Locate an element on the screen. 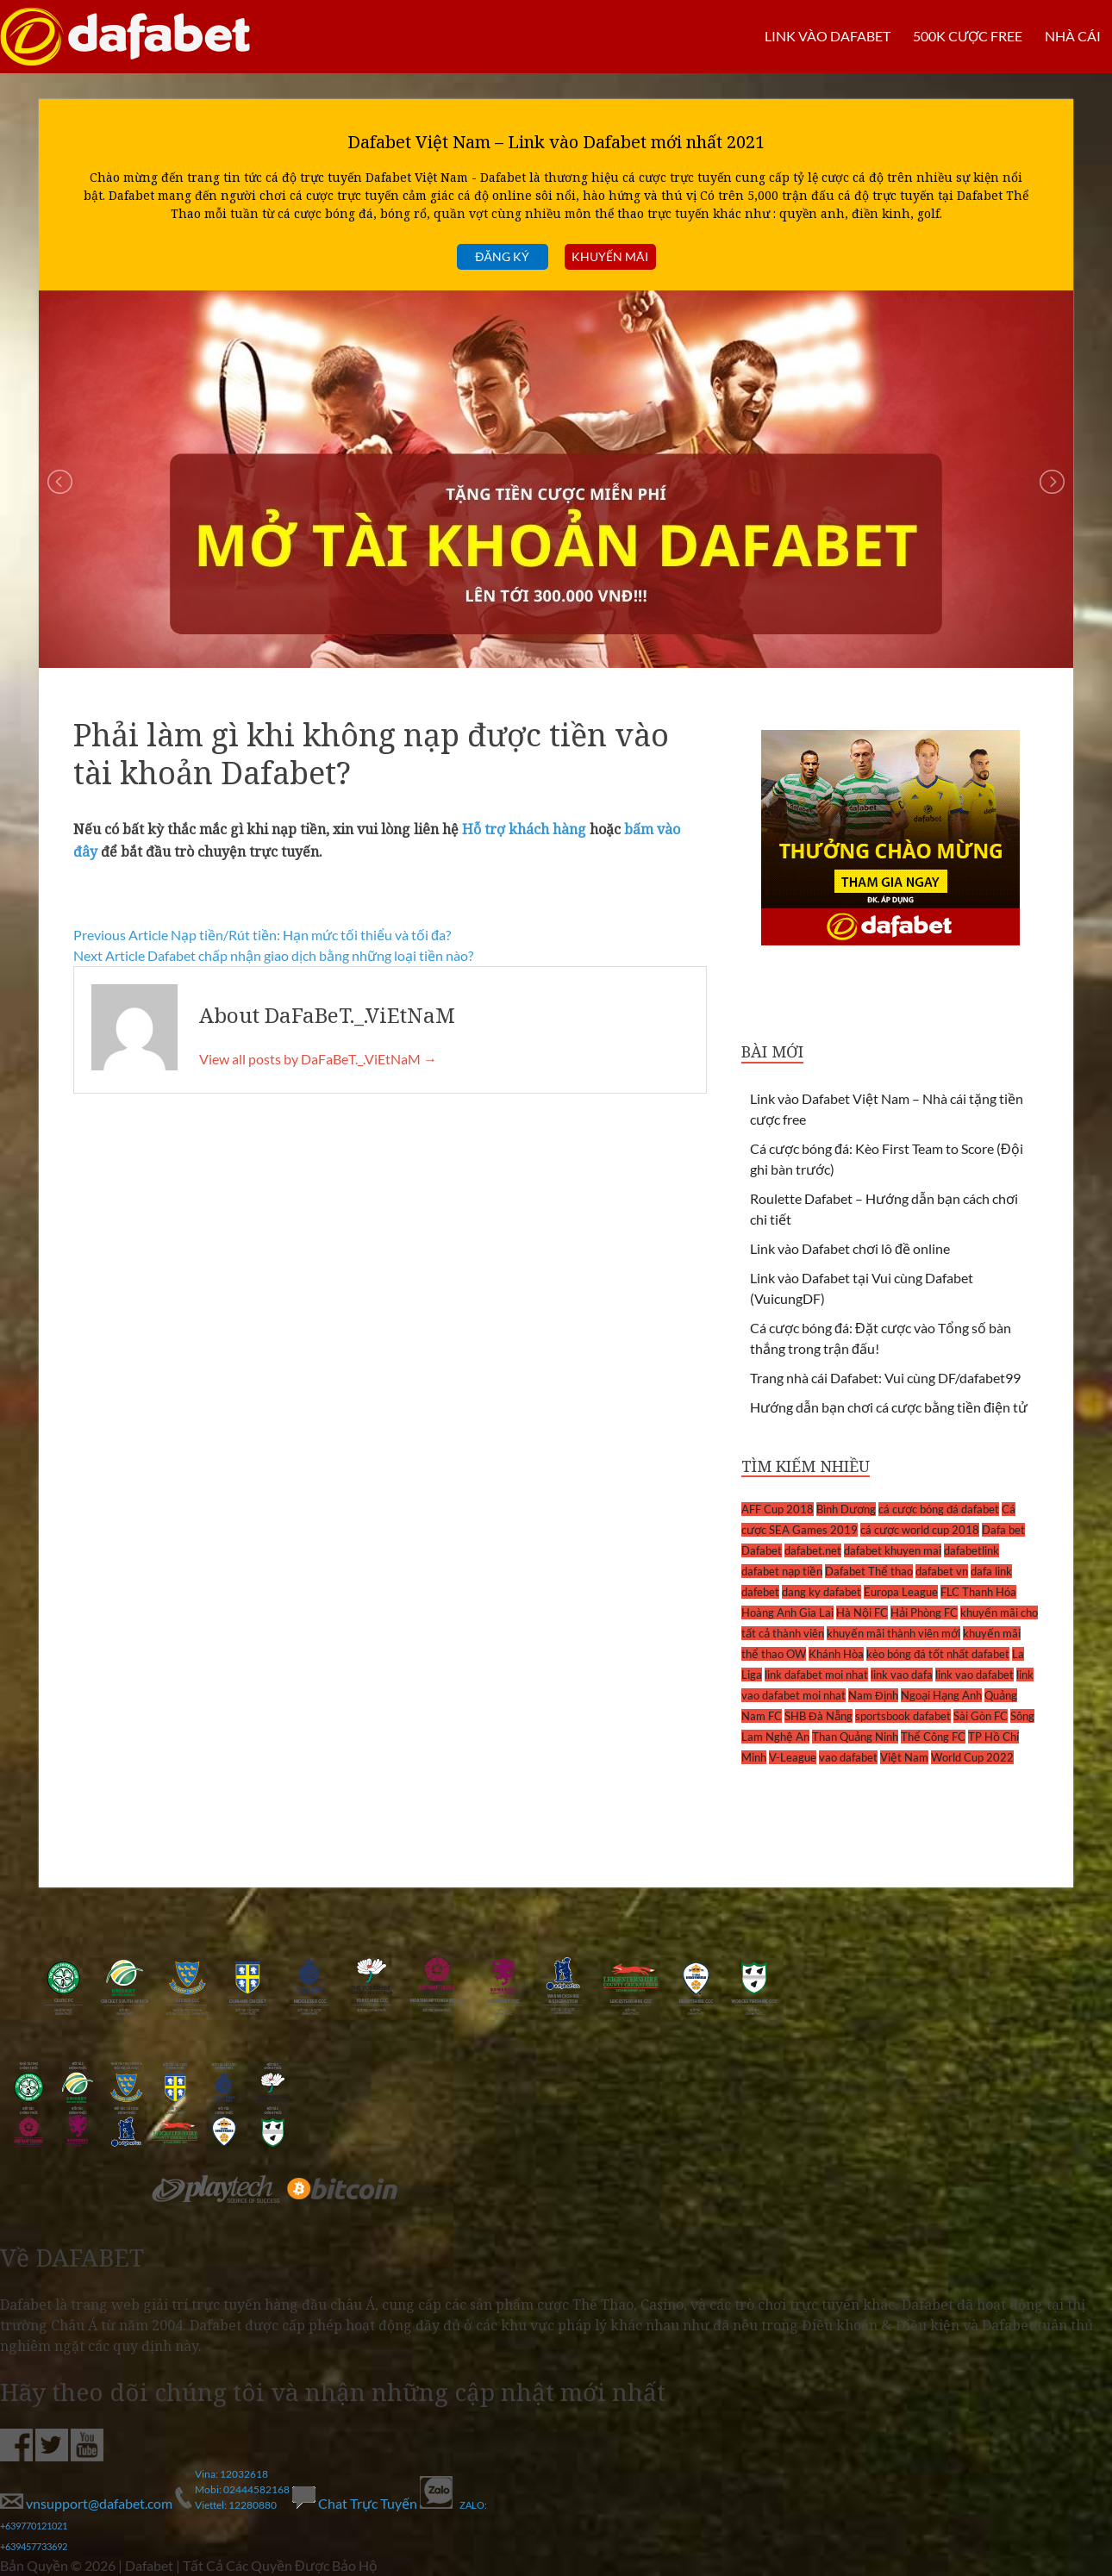 This screenshot has height=2576, width=1112. Khuyến mãi is located at coordinates (610, 256).